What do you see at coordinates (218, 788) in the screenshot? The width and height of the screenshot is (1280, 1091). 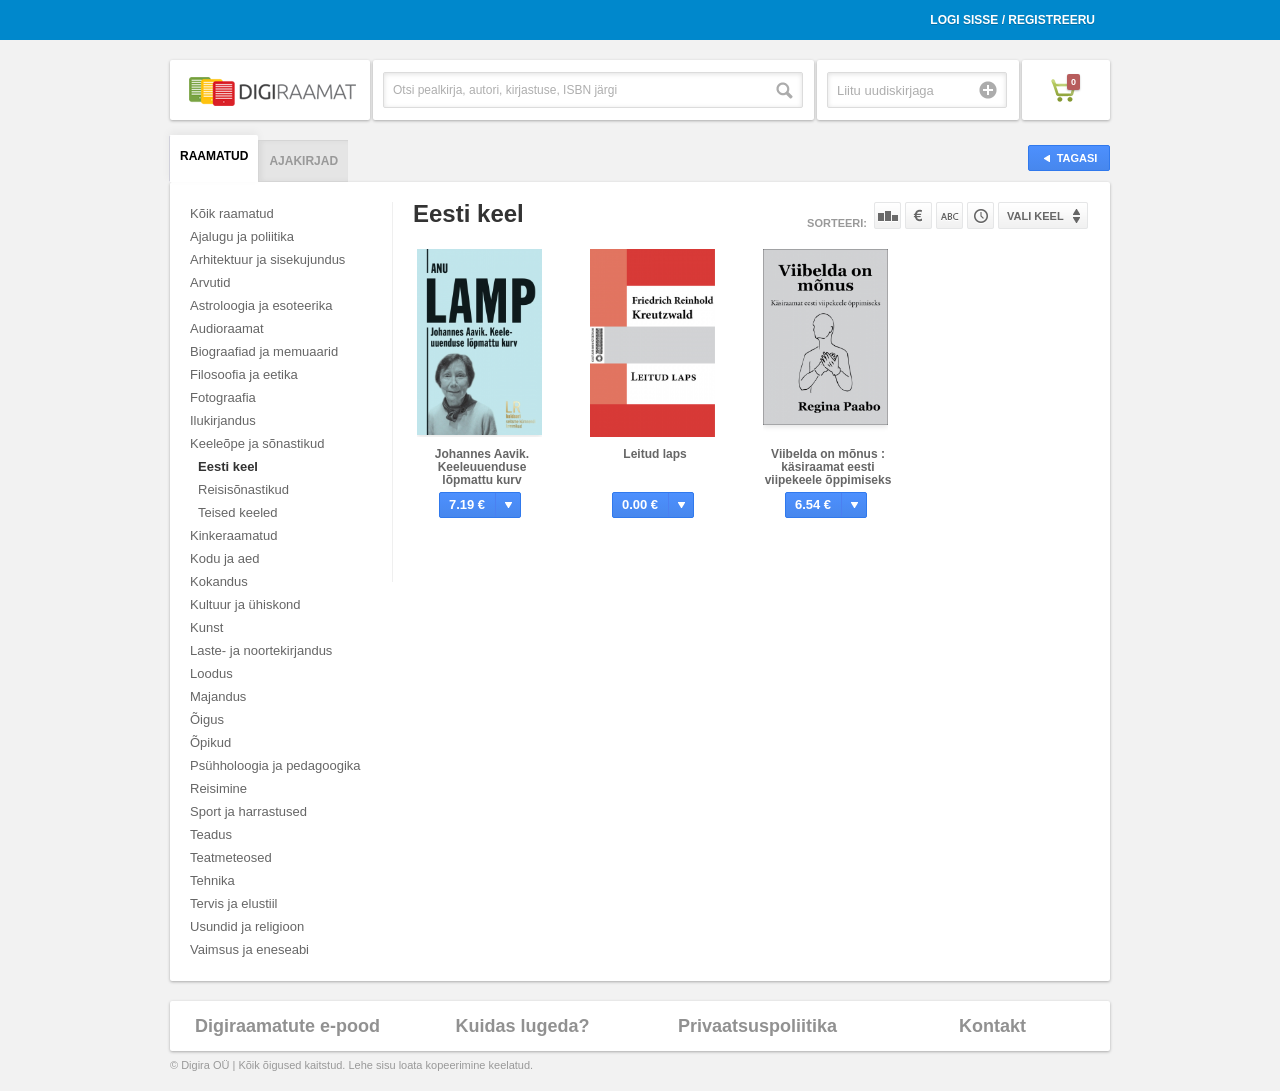 I see `Reisimine` at bounding box center [218, 788].